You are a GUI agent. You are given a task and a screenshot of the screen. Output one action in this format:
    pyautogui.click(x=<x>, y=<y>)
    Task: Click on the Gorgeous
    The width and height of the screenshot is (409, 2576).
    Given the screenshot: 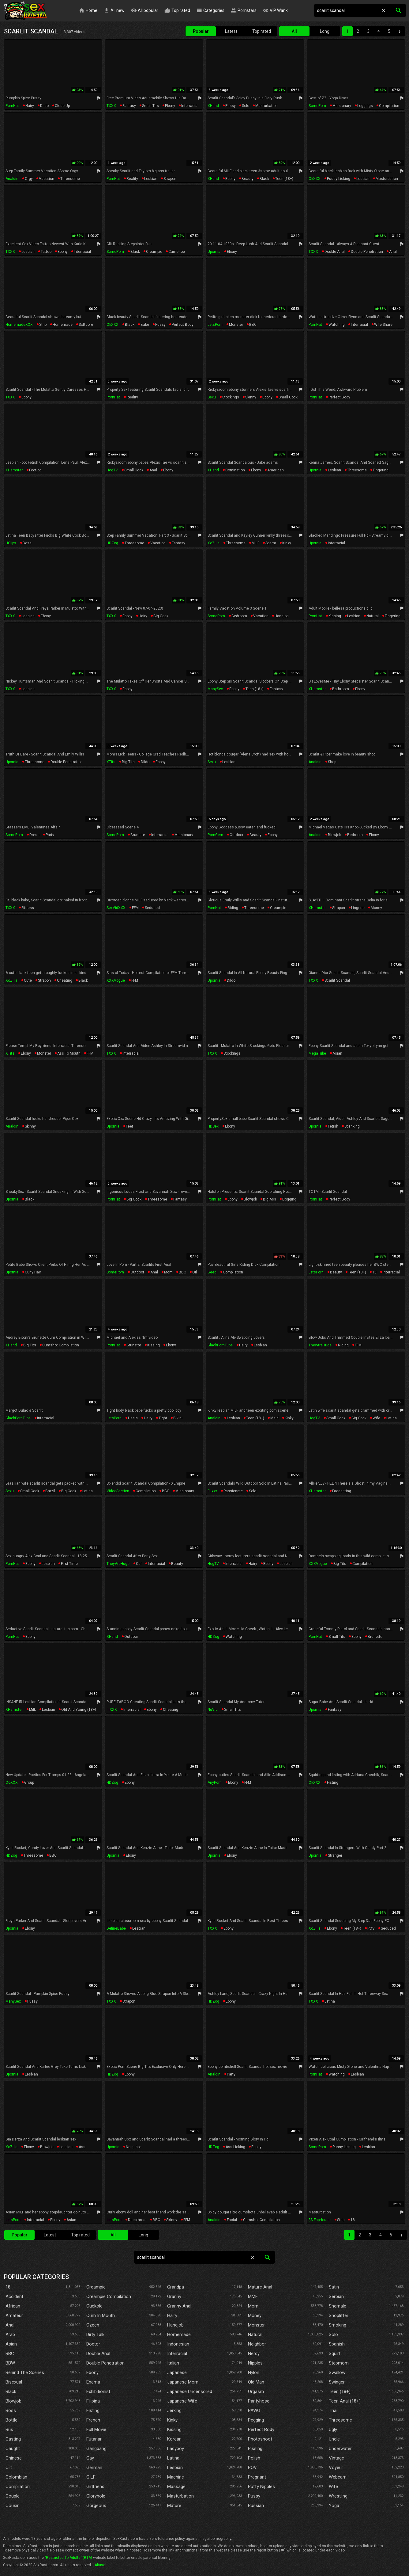 What is the action you would take?
    pyautogui.click(x=96, y=2505)
    